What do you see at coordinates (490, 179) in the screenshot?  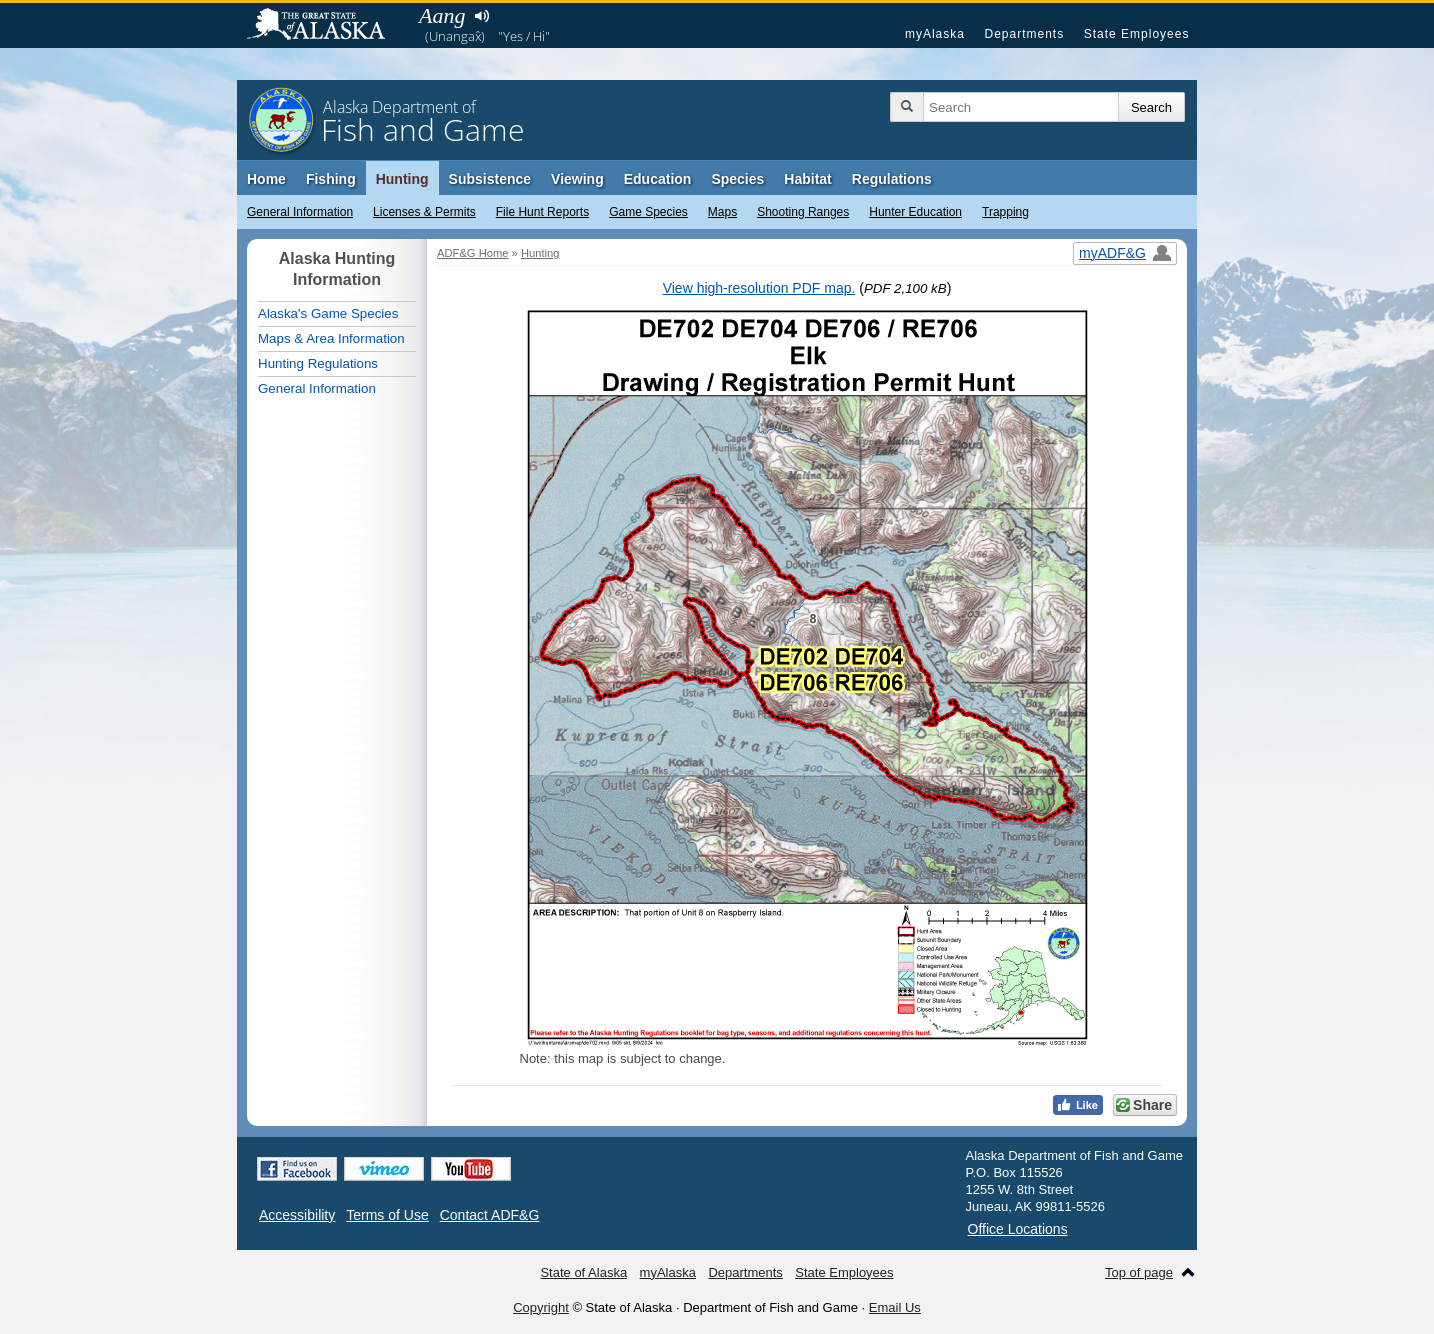 I see `Subsistence` at bounding box center [490, 179].